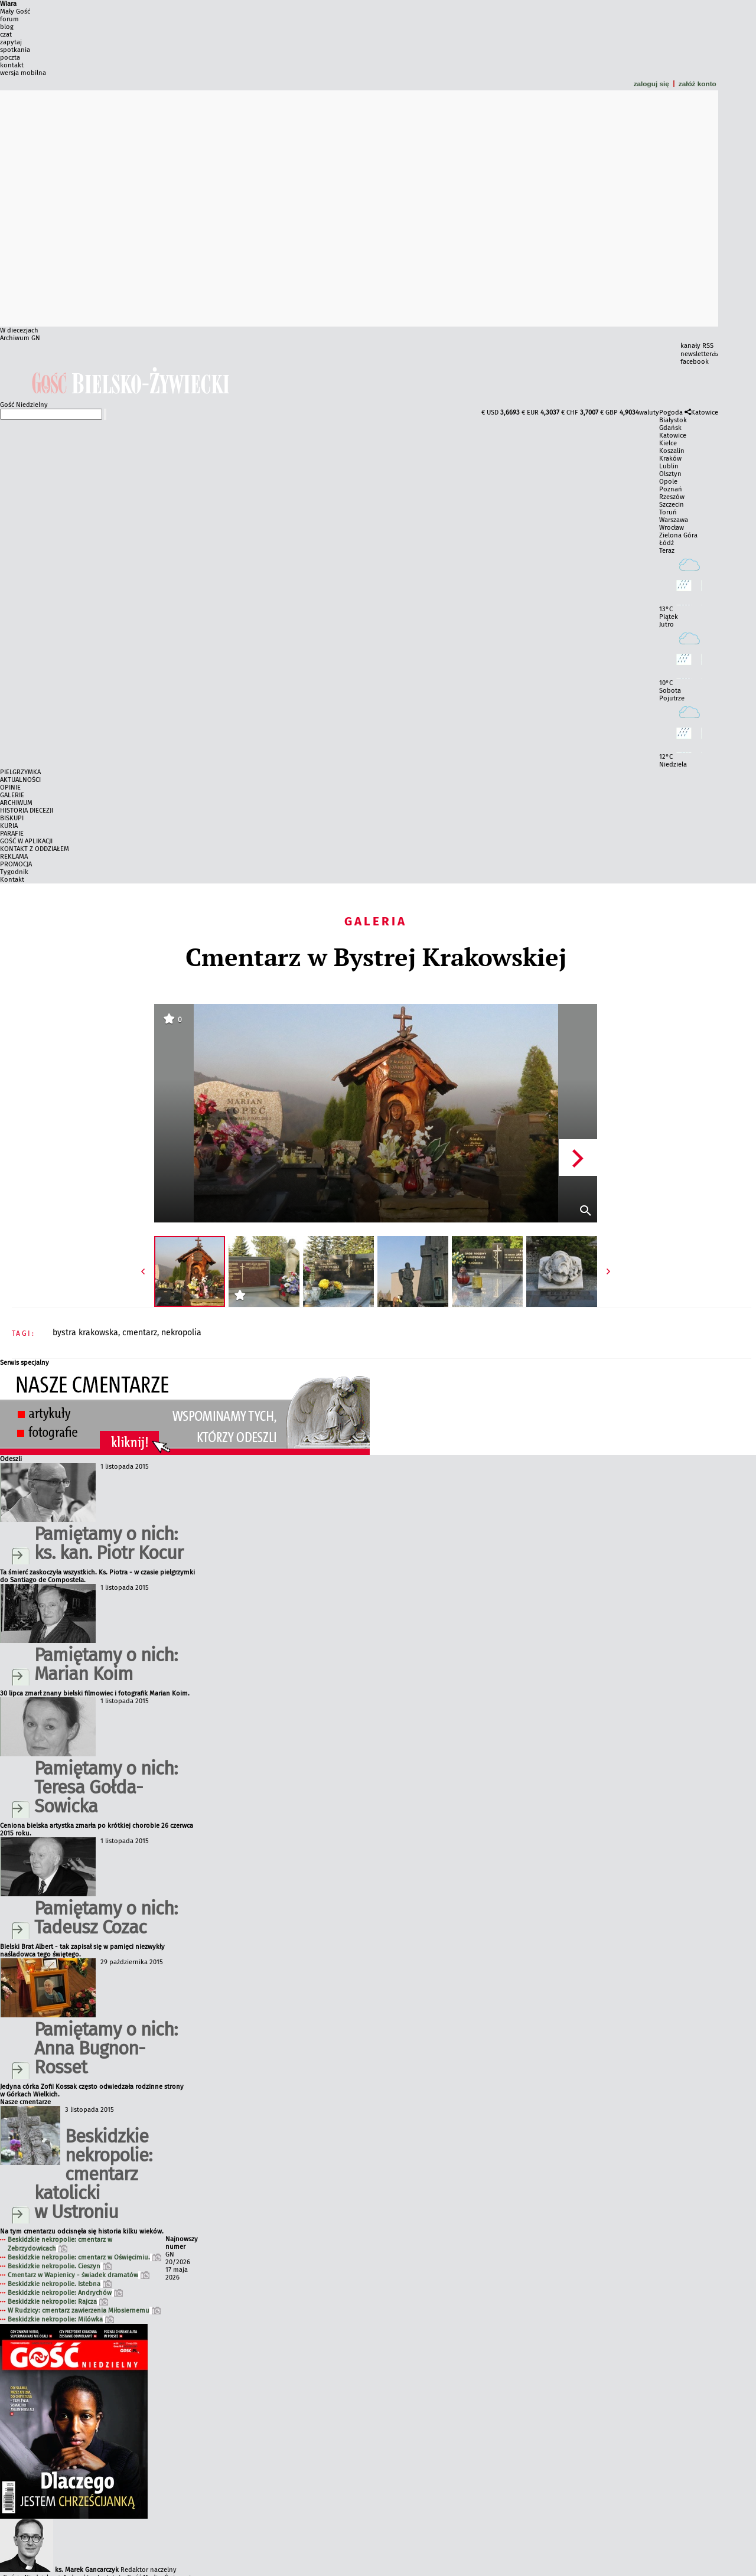 The height and width of the screenshot is (2576, 756). What do you see at coordinates (673, 420) in the screenshot?
I see `Białystok` at bounding box center [673, 420].